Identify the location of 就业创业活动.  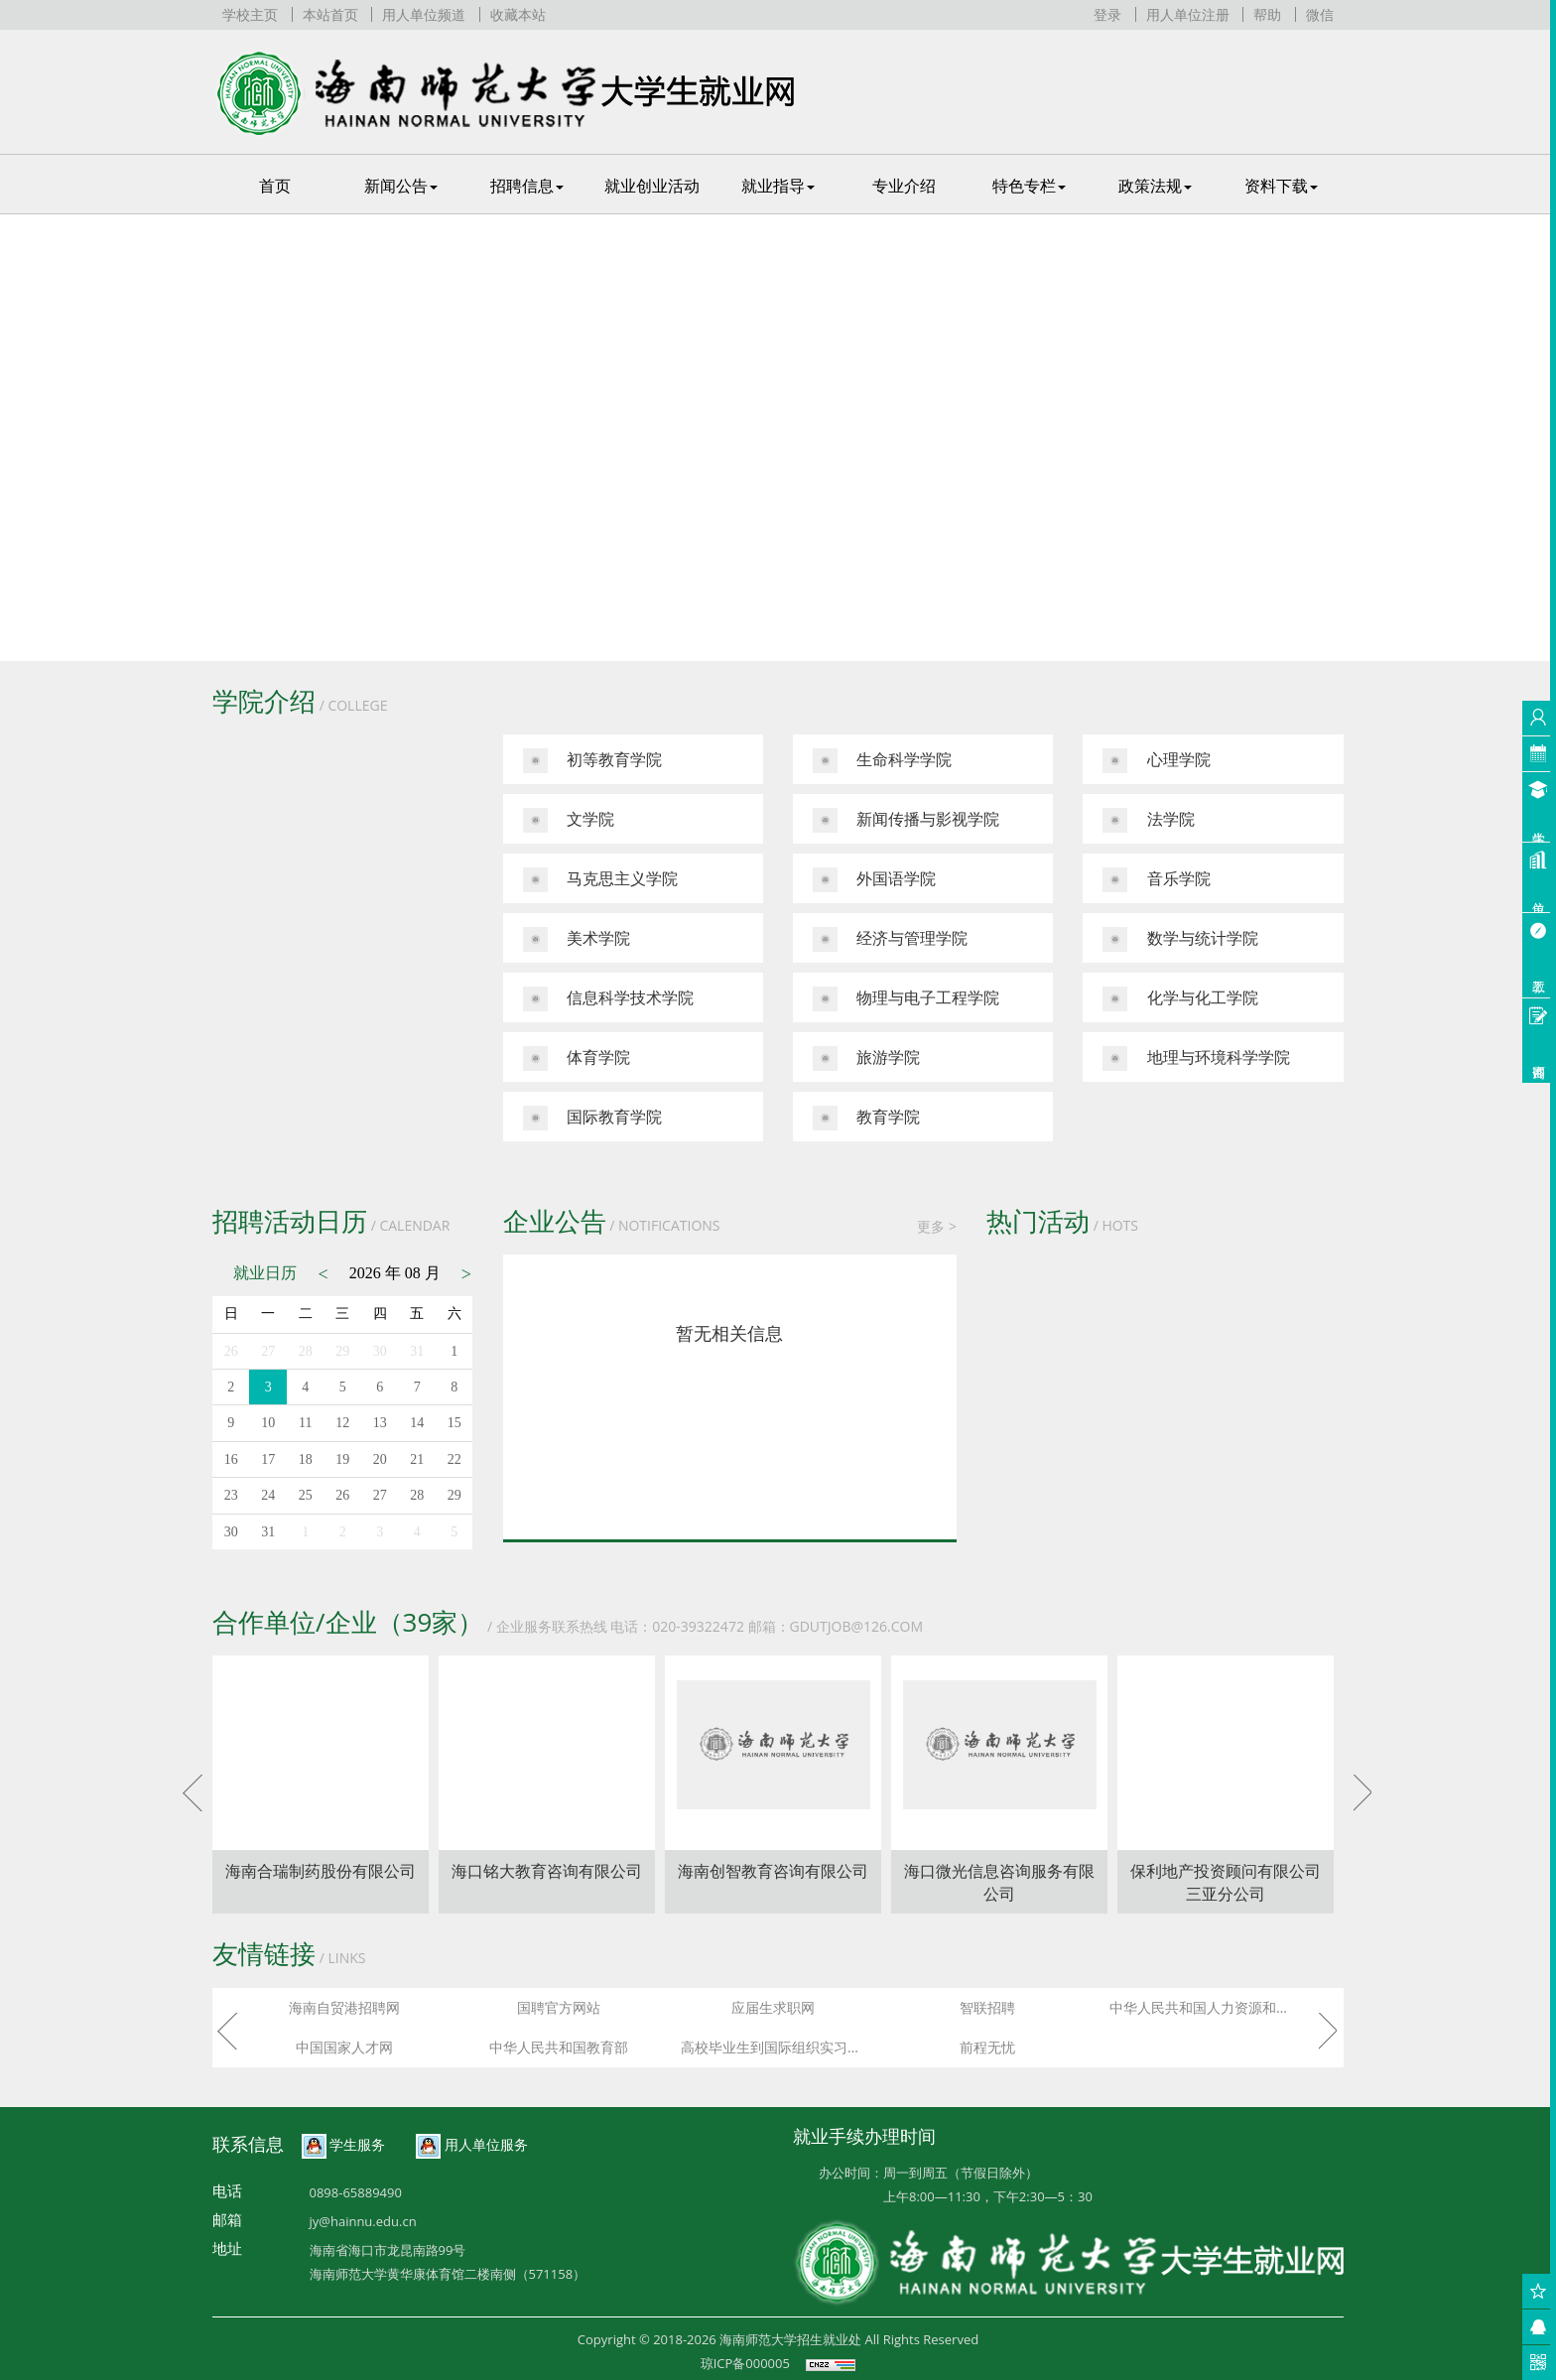
(652, 186).